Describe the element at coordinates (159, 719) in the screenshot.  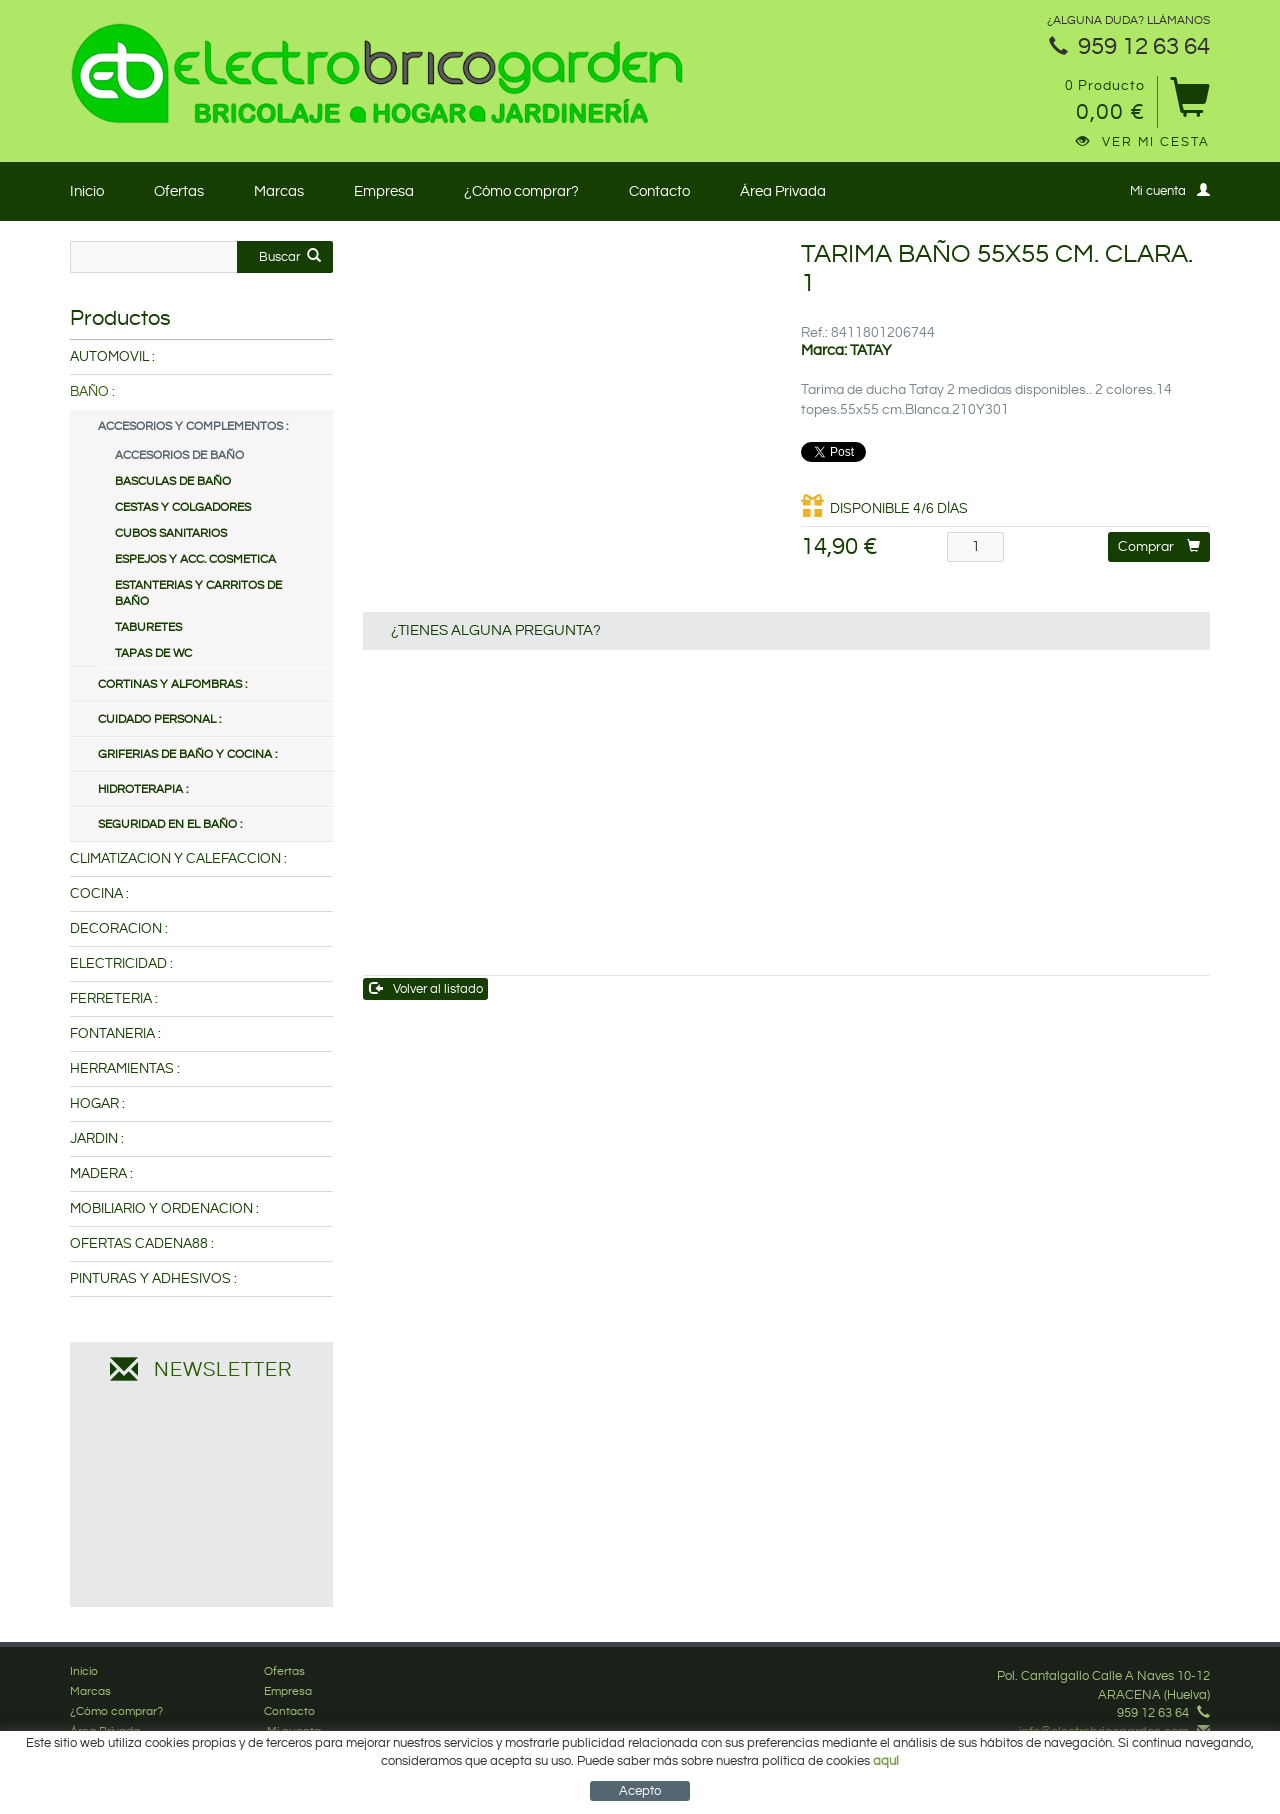
I see `CUIDADO PERSONAL :` at that location.